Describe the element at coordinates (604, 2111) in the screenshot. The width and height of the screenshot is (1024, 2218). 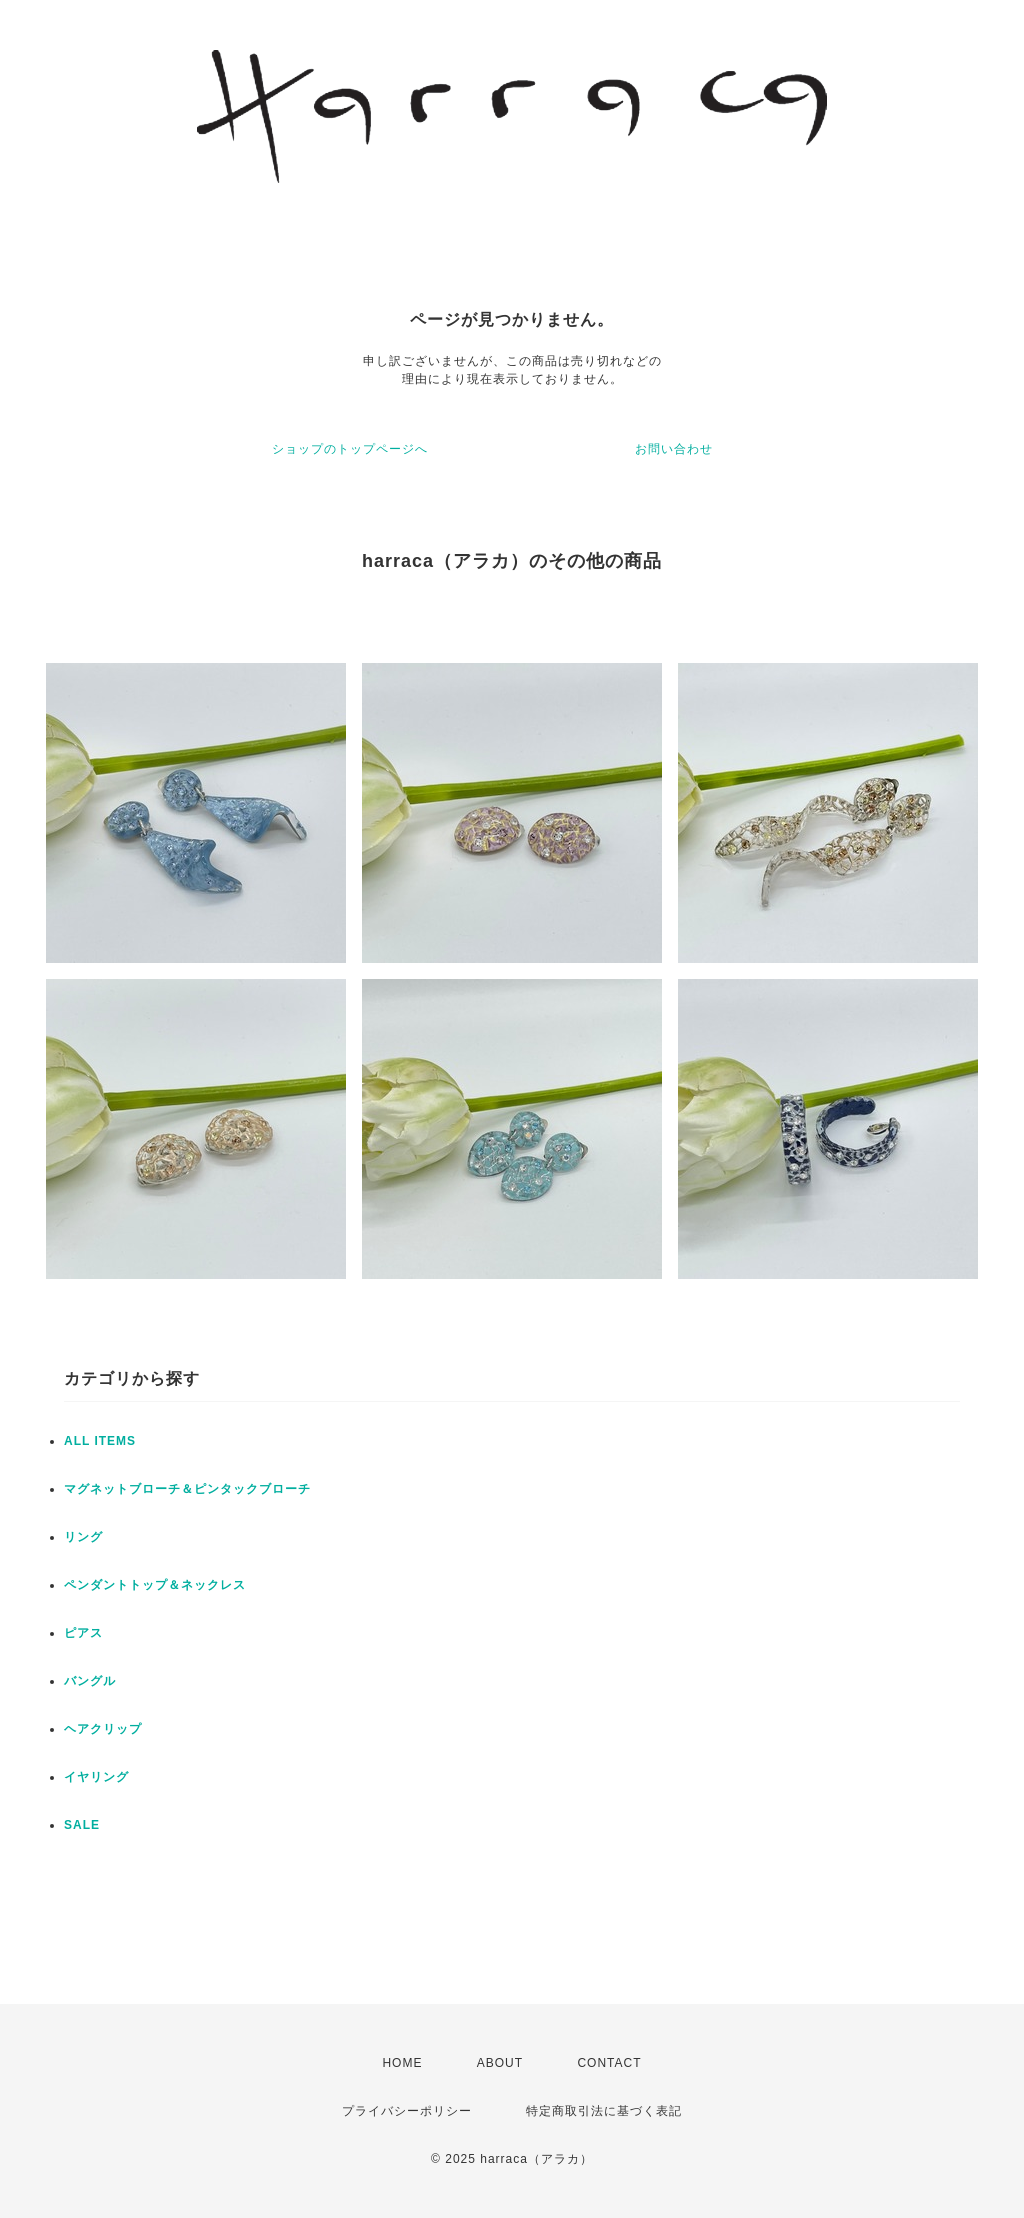
I see `特定商取引法に基づく表記` at that location.